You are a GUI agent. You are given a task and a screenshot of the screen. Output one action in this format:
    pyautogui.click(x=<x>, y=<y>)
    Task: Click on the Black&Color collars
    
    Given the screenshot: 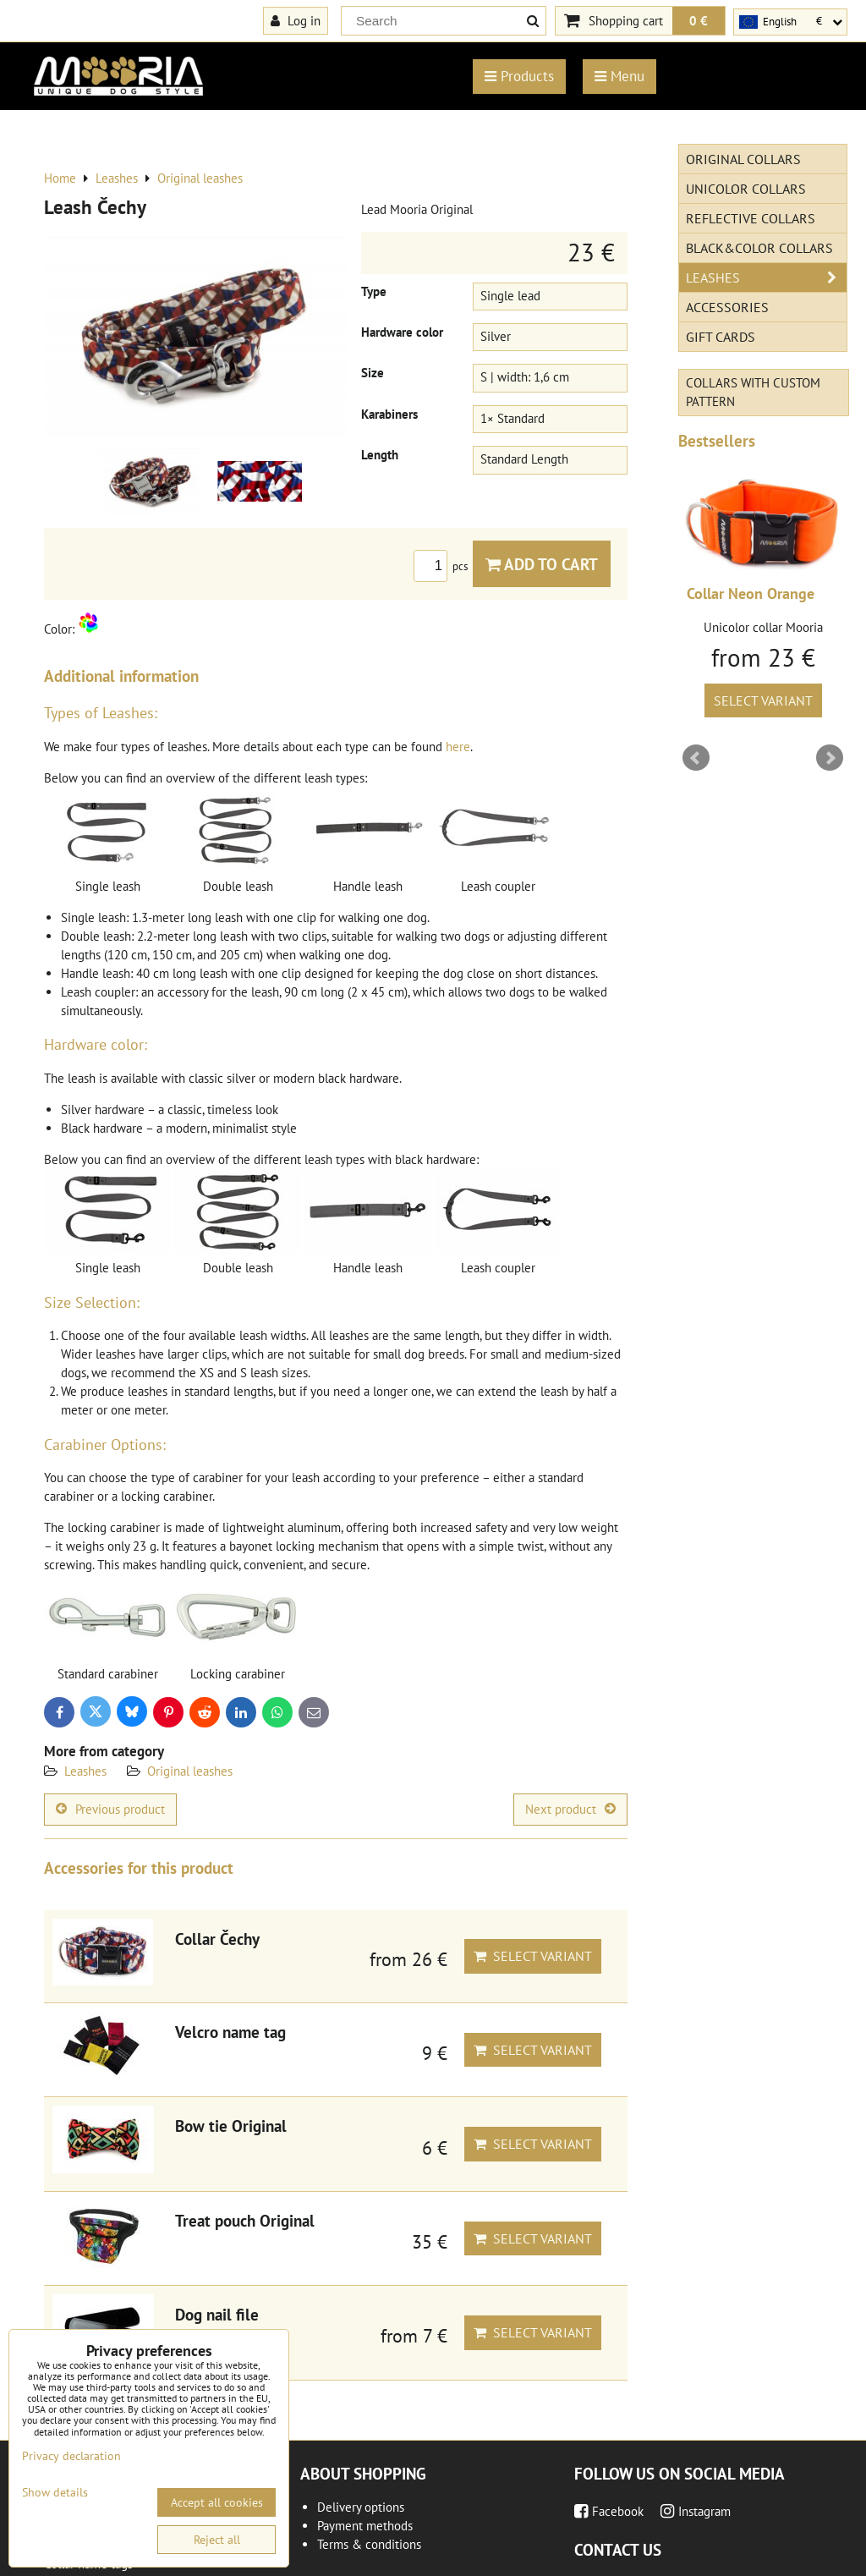 What is the action you would take?
    pyautogui.click(x=759, y=247)
    